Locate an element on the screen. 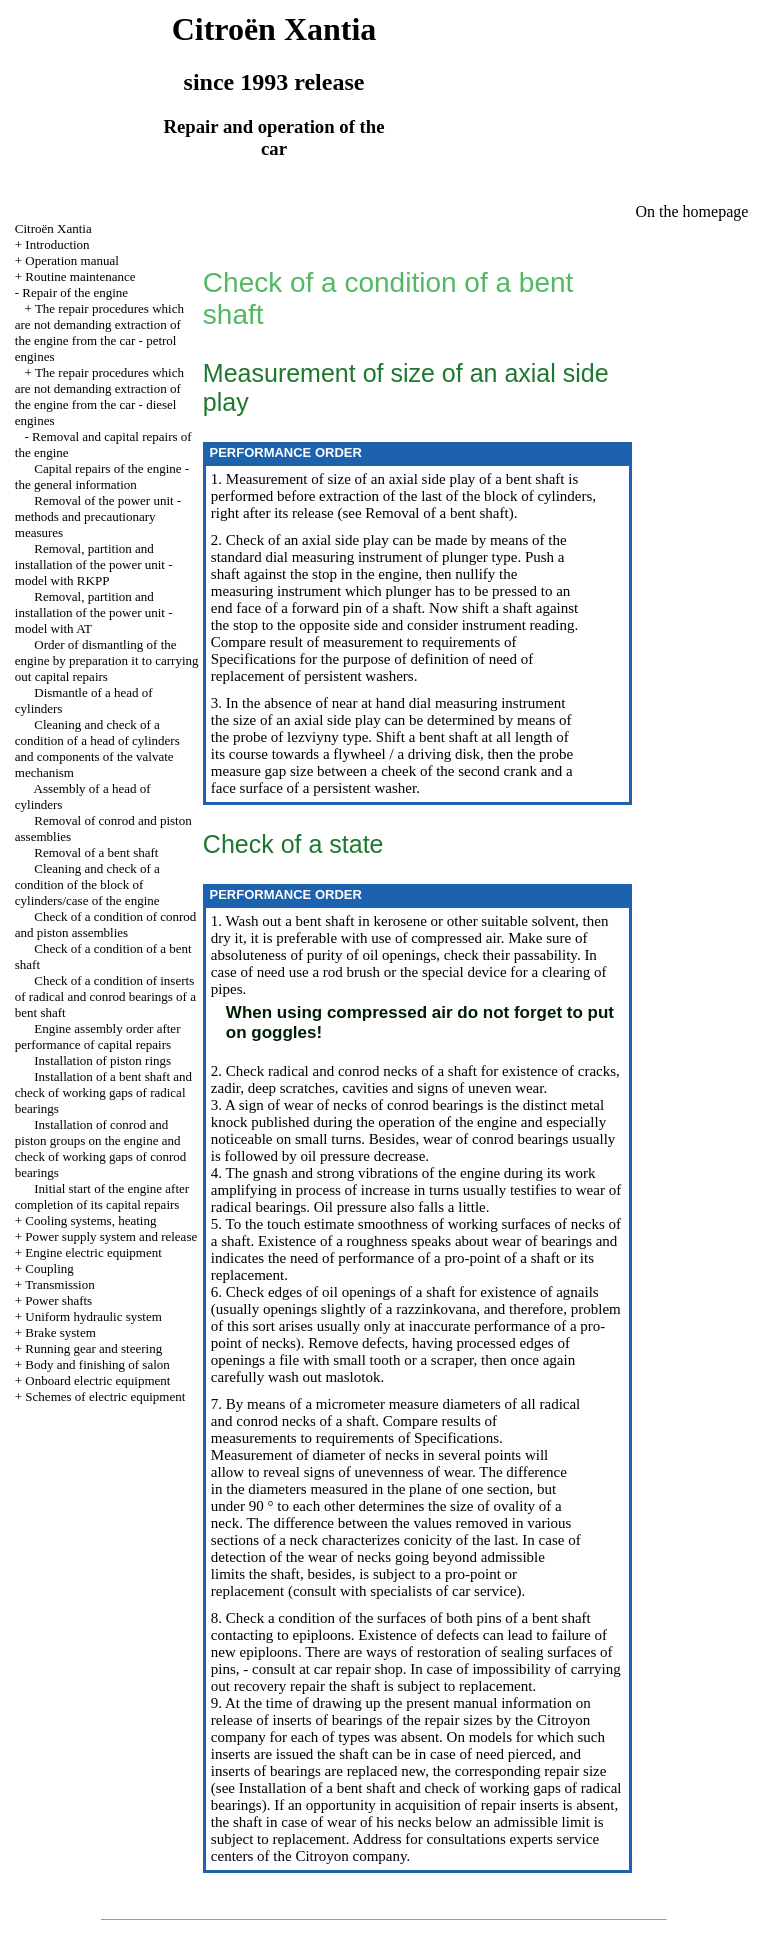 The width and height of the screenshot is (768, 1952). Engine assembly order after performance of capital repairs is located at coordinates (98, 1036).